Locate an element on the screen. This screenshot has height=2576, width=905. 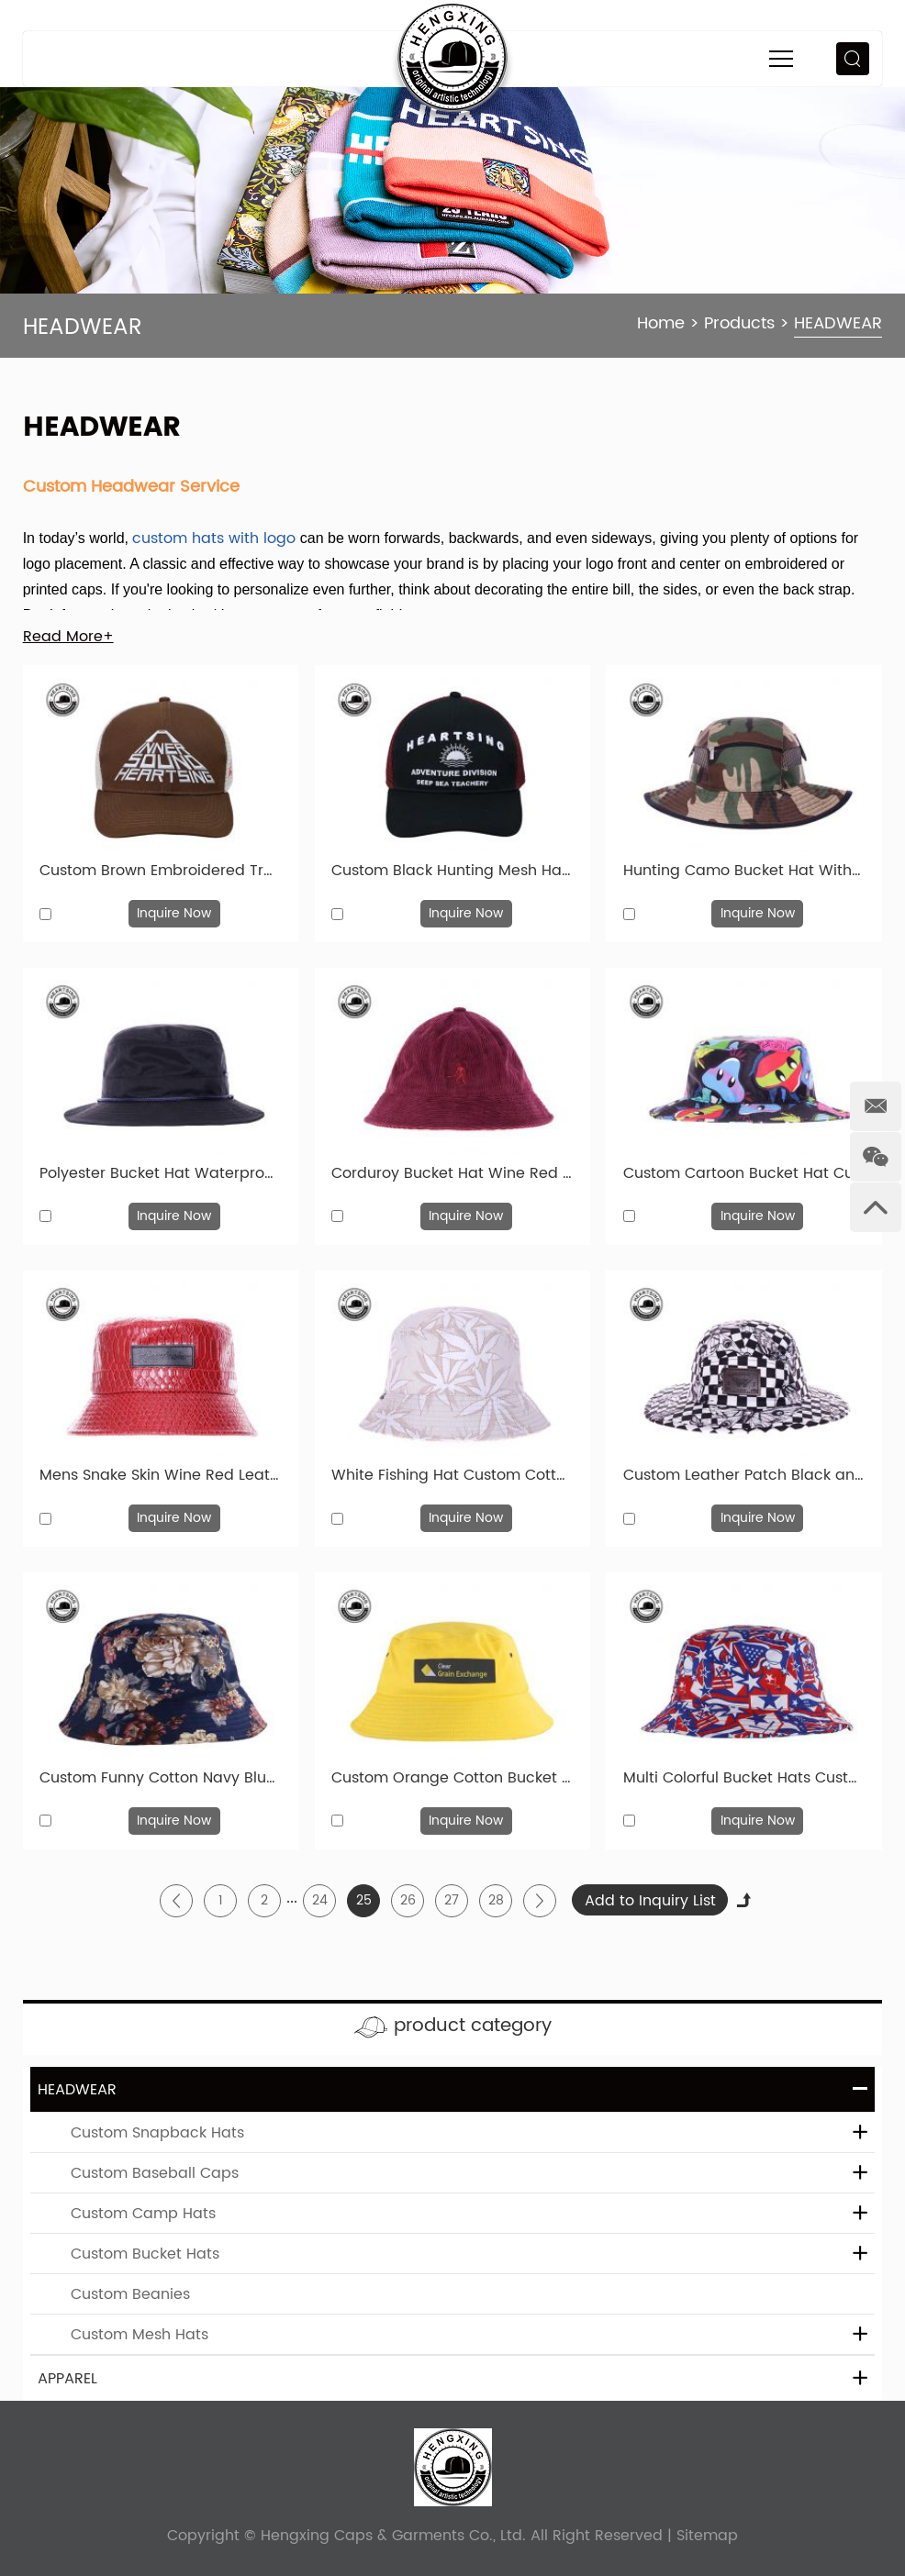
25 is located at coordinates (364, 1900).